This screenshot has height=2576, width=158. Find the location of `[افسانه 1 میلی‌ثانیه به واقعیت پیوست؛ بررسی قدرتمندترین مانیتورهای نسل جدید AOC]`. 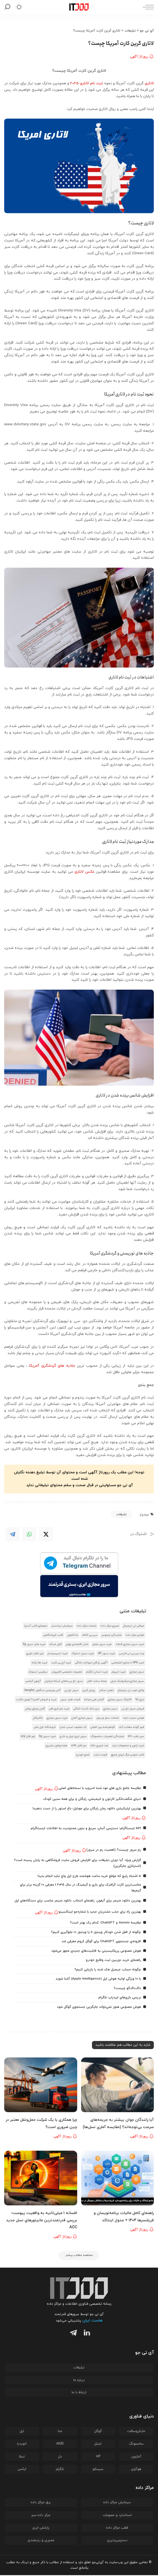

[افسانه 1 میلی‌ثانیه به واقعیت پیوست؛ بررسی قدرتمندترین مانیتورهای نسل جدید AOC] is located at coordinates (40, 2178).